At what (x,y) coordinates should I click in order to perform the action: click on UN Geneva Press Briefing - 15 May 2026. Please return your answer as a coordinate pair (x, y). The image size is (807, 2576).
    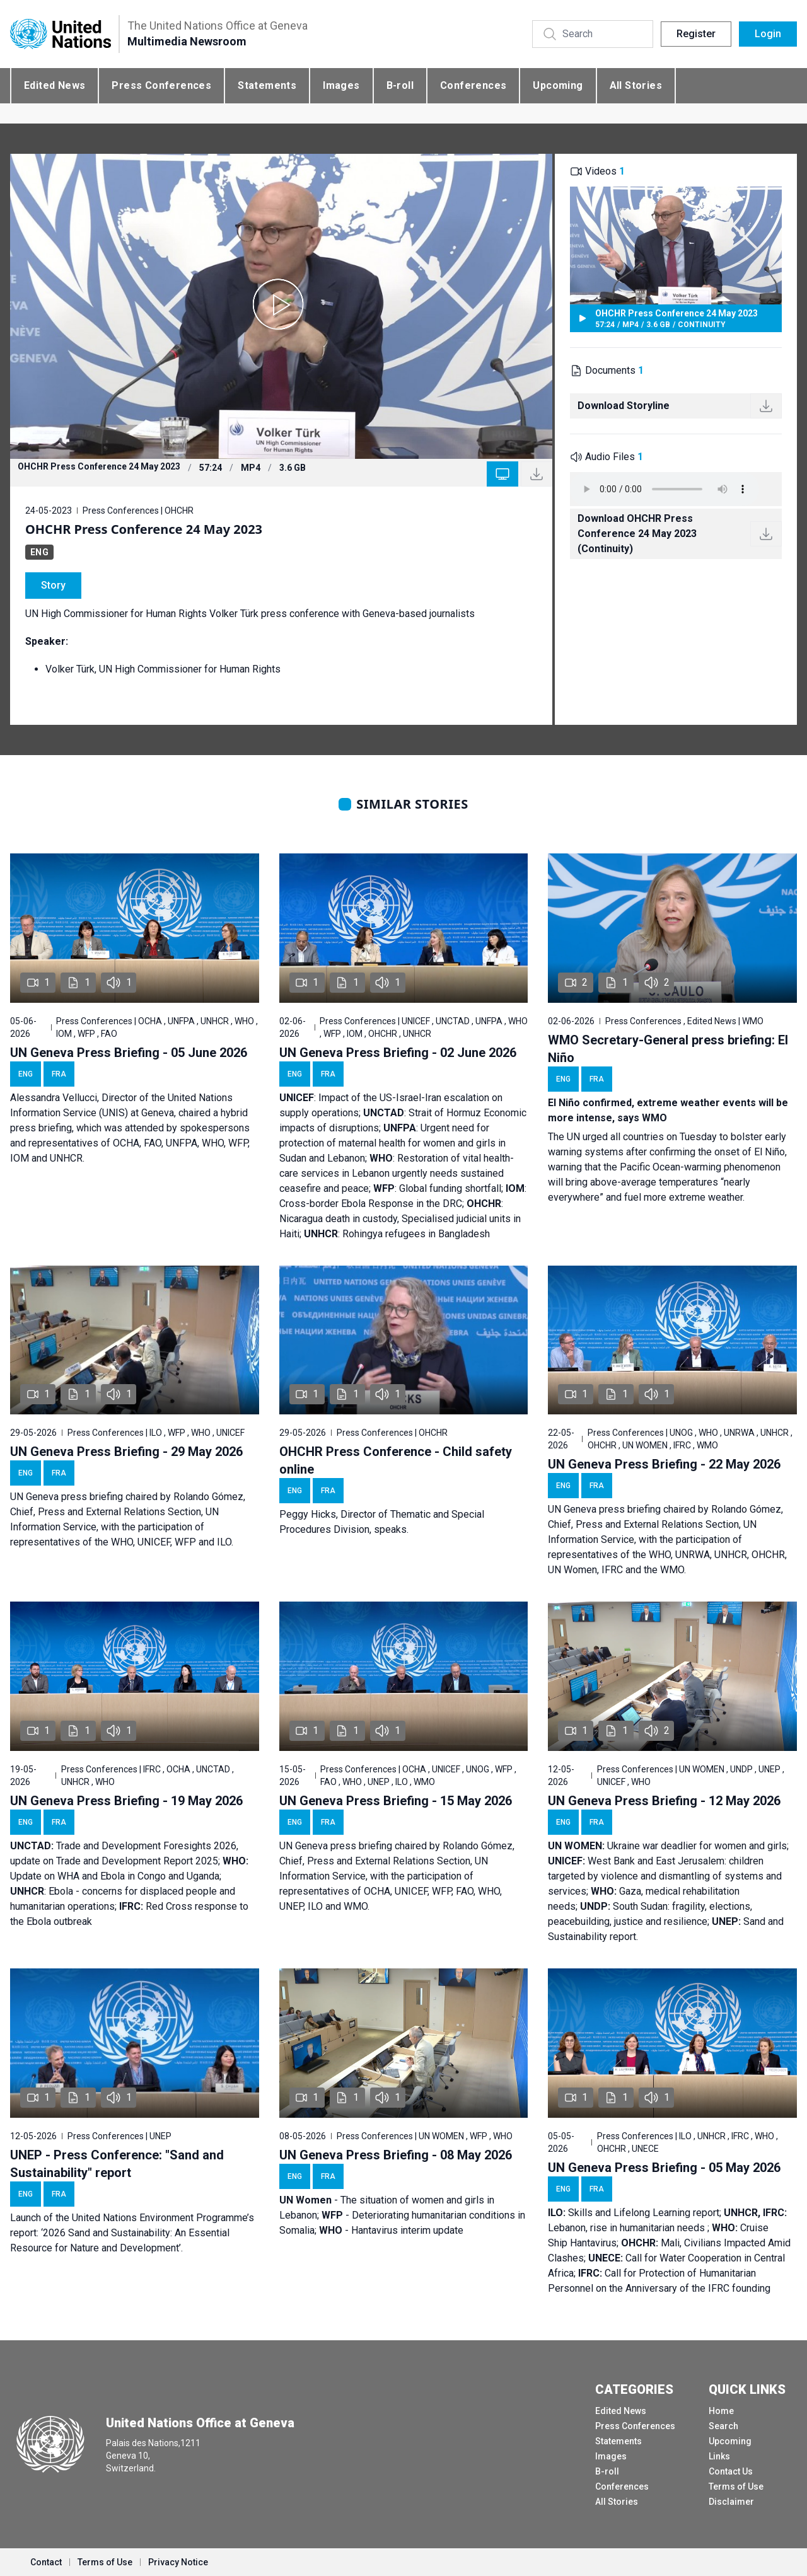
    Looking at the image, I should click on (395, 1800).